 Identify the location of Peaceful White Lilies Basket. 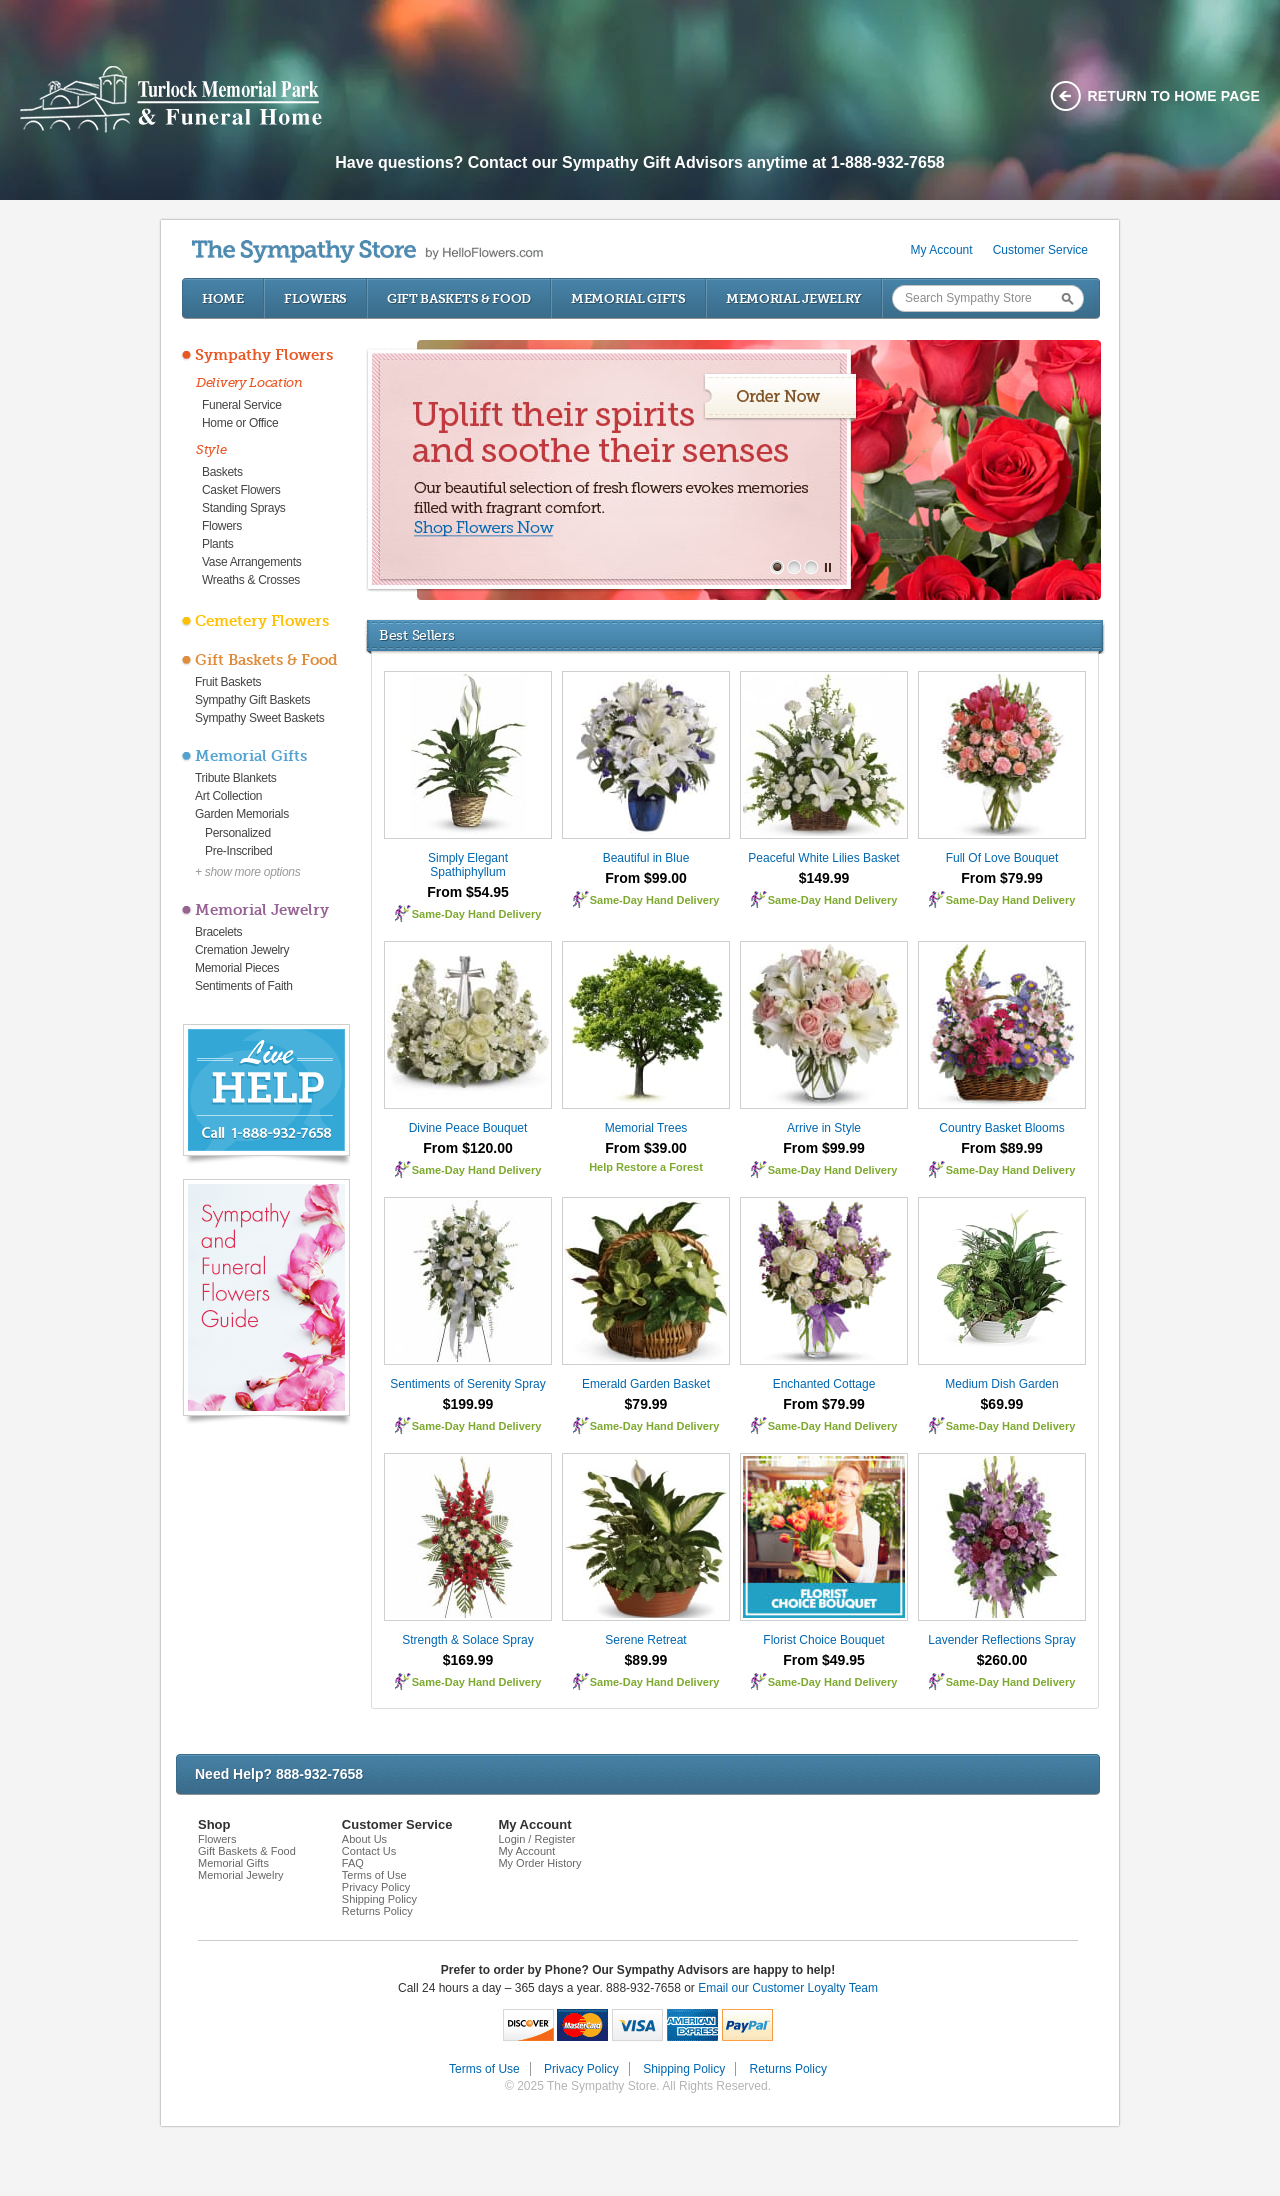
(823, 858).